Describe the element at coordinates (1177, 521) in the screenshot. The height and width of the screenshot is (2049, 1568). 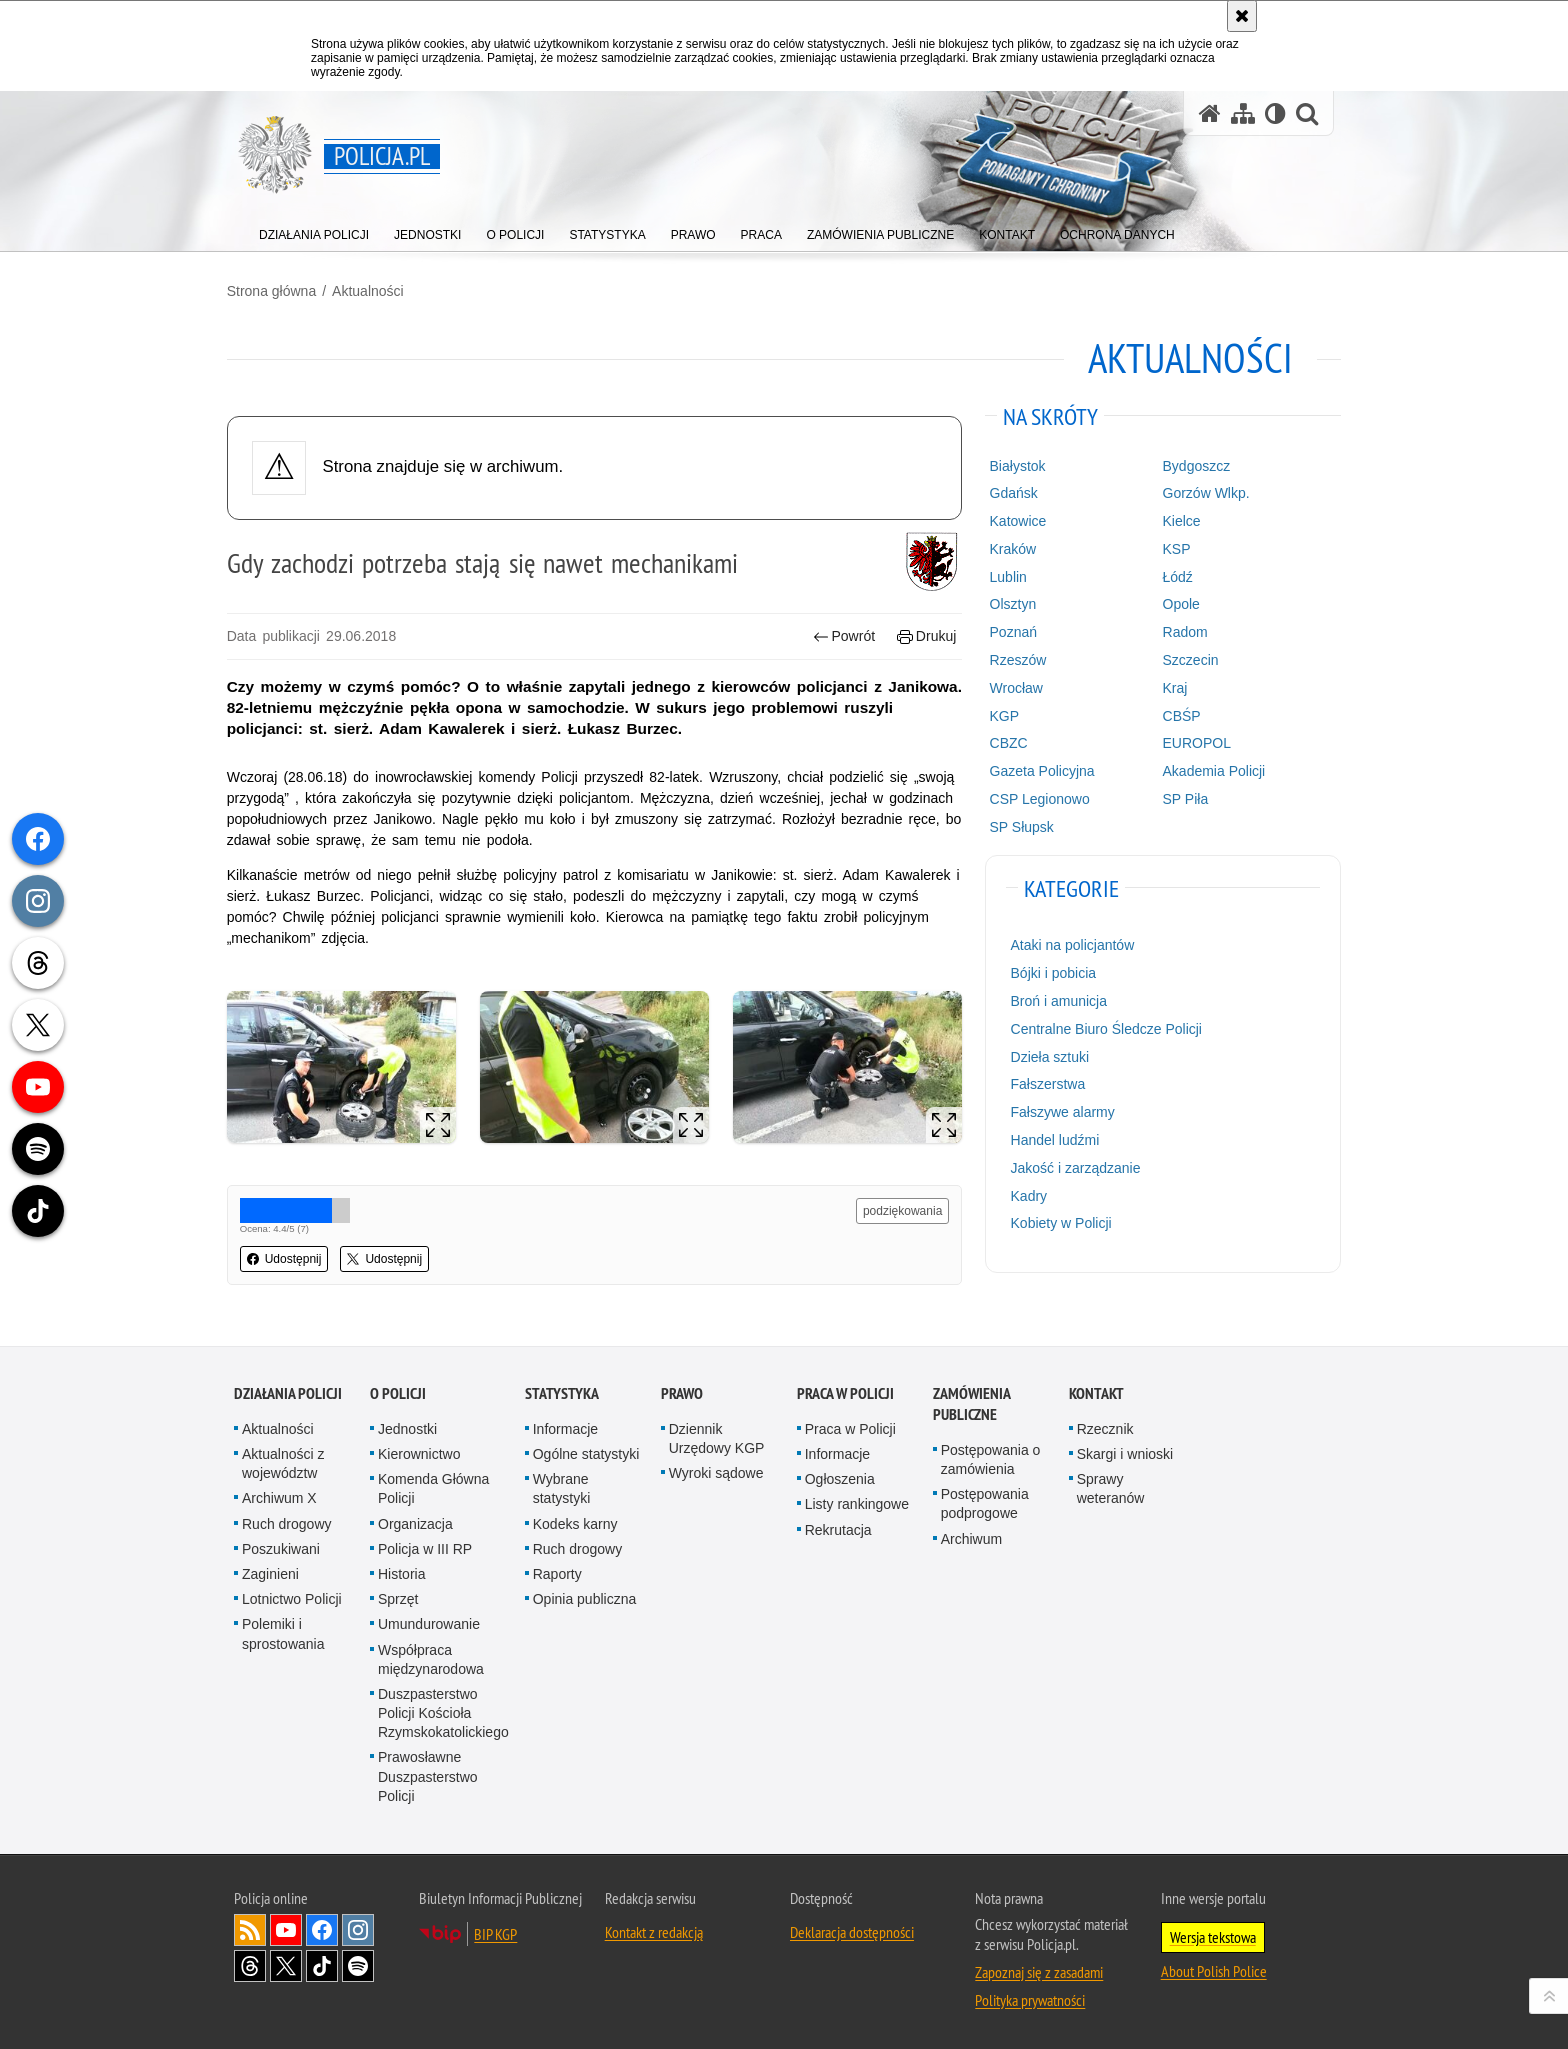
I see `Kielce` at that location.